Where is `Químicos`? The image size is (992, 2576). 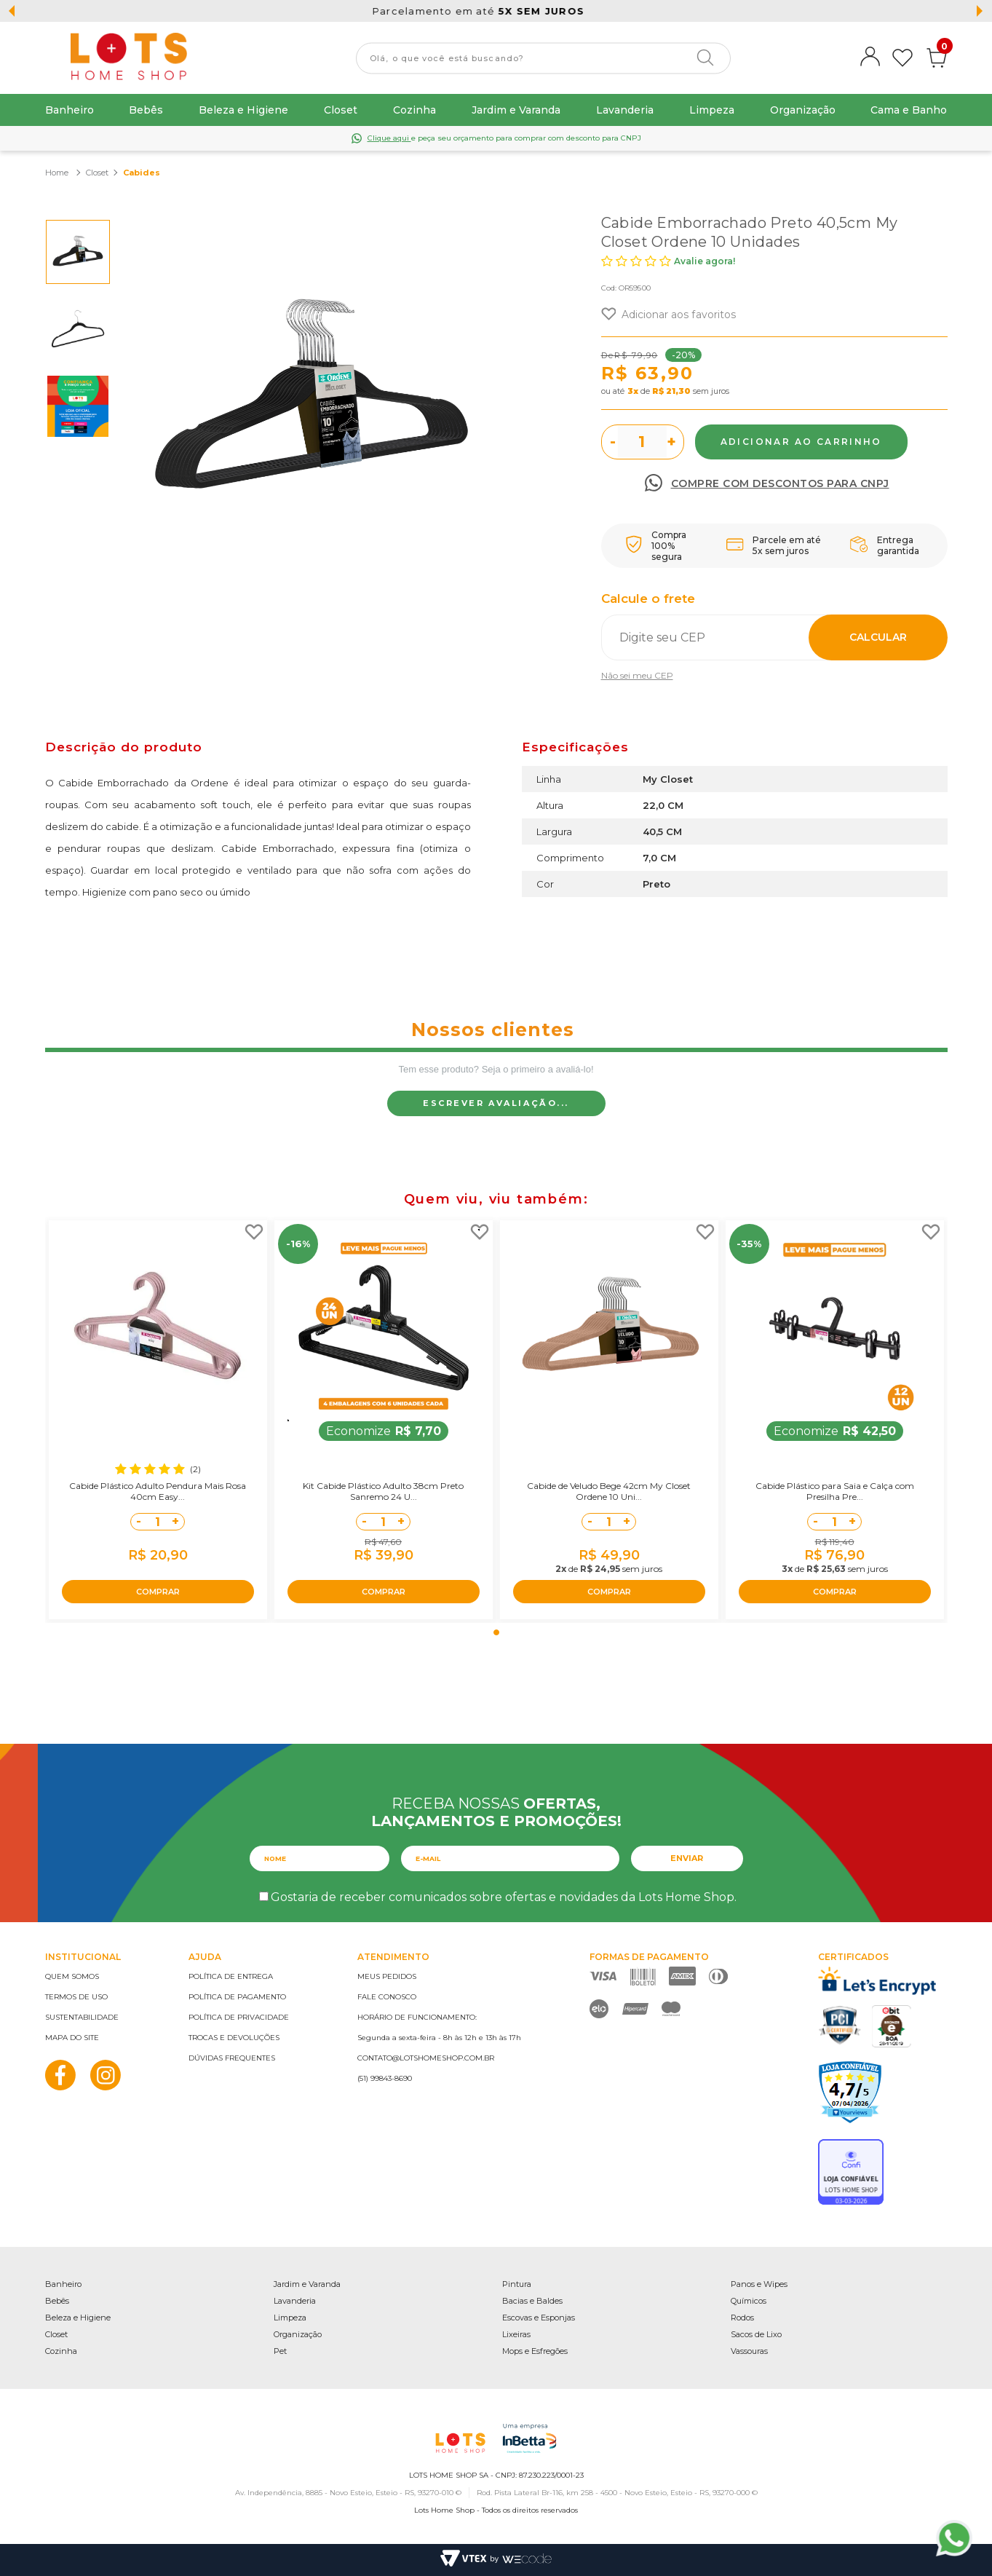
Químicos is located at coordinates (748, 2301).